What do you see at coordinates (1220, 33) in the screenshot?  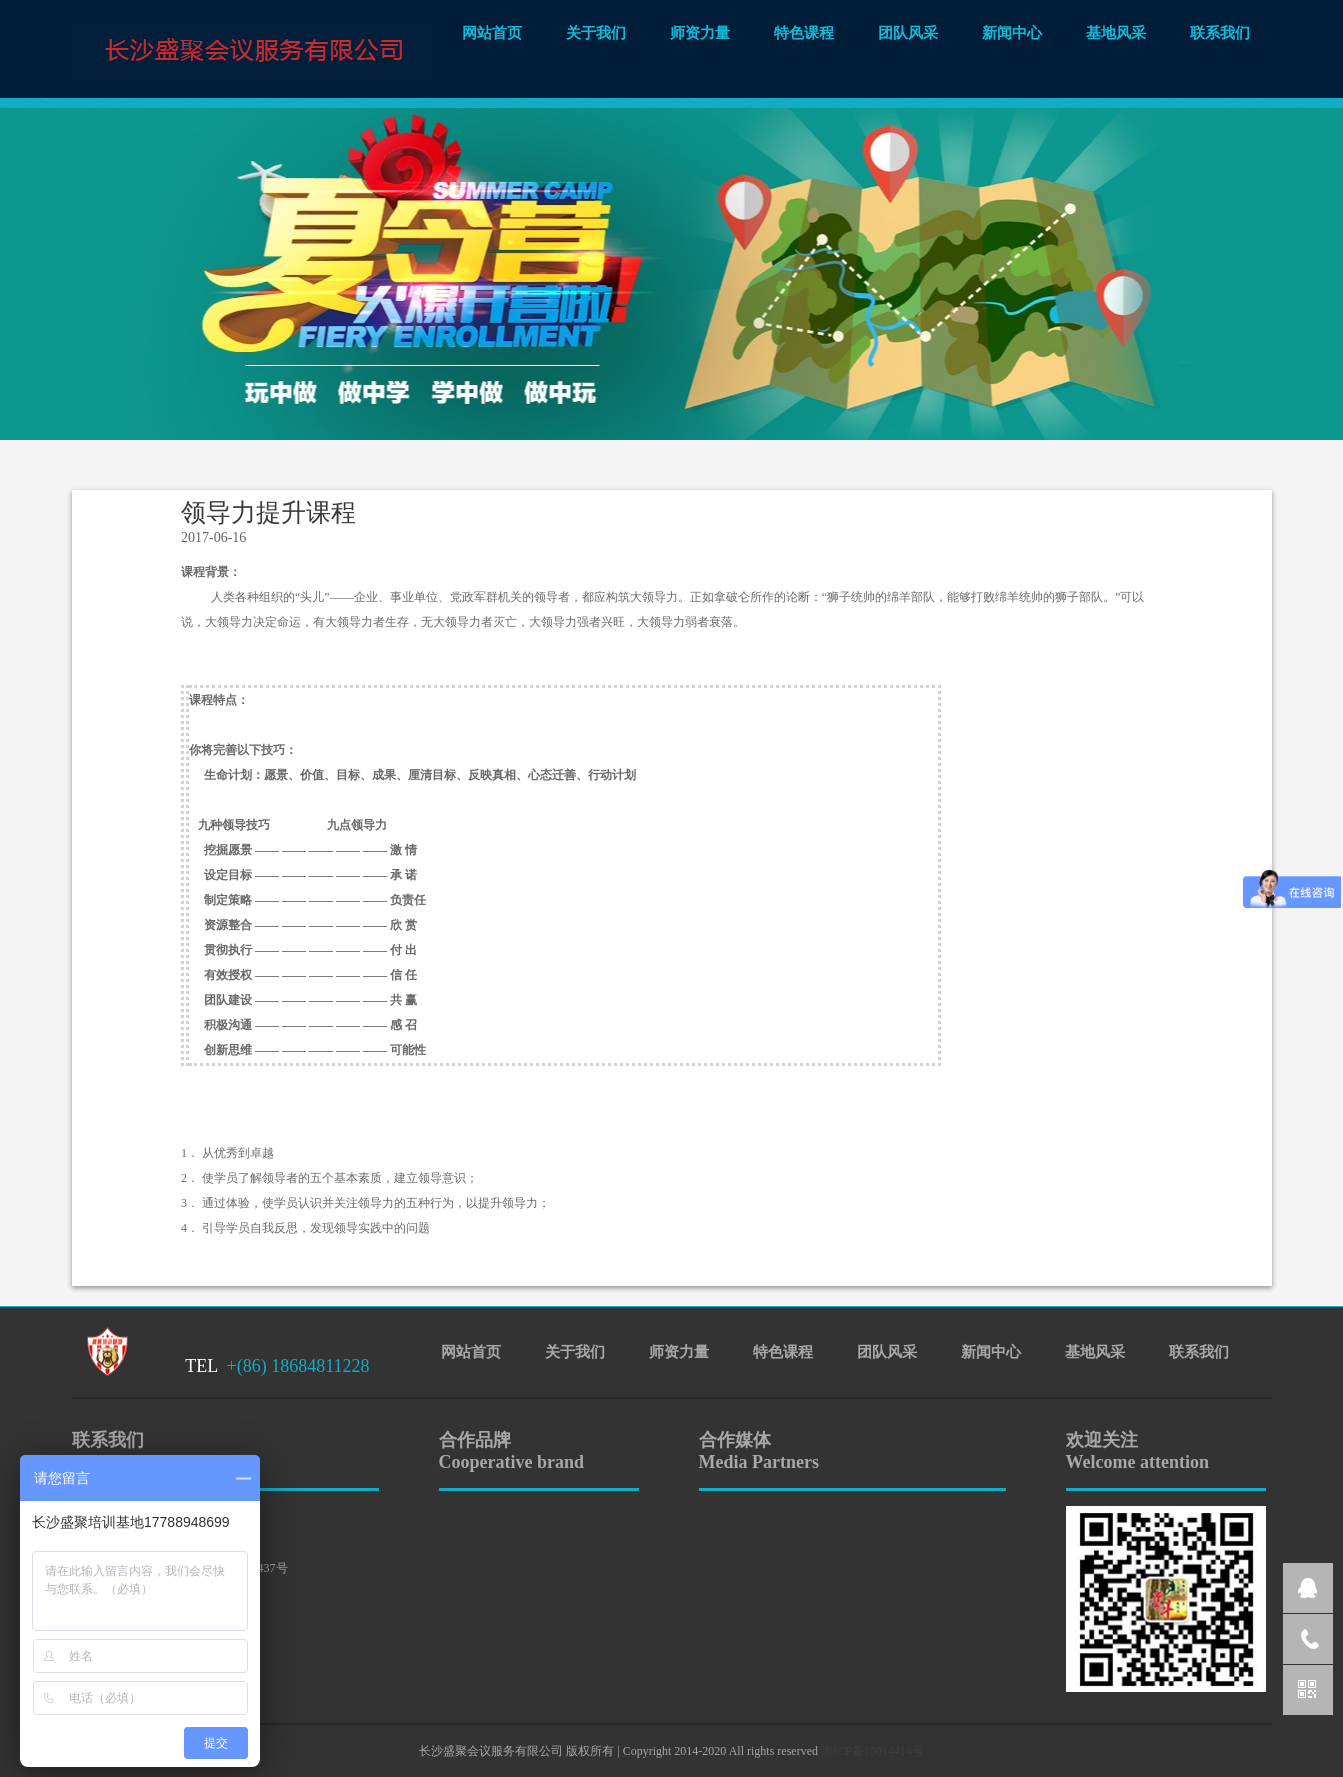 I see `联系我们` at bounding box center [1220, 33].